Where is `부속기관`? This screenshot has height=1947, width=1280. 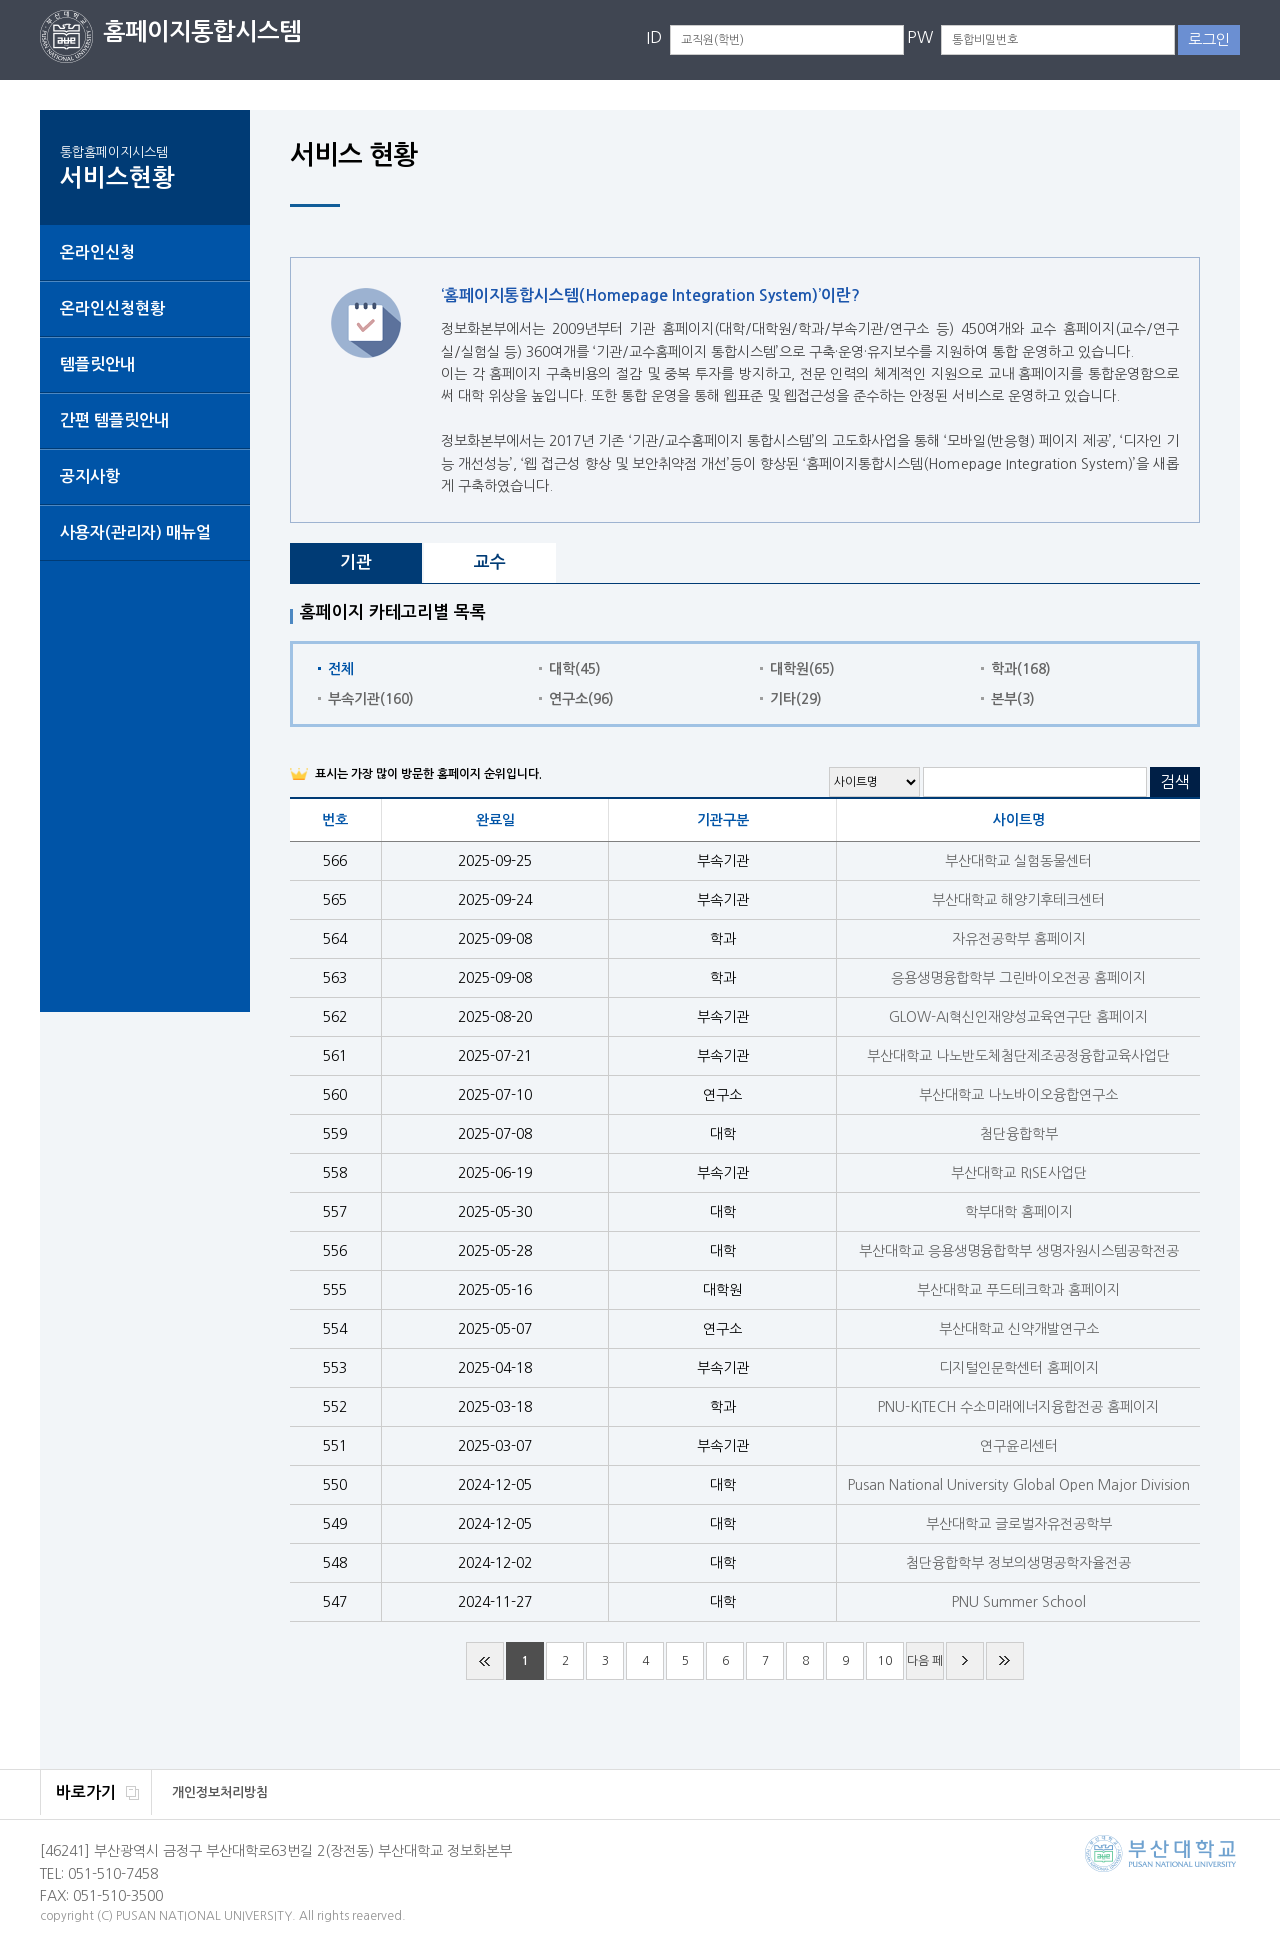 부속기관 is located at coordinates (371, 699).